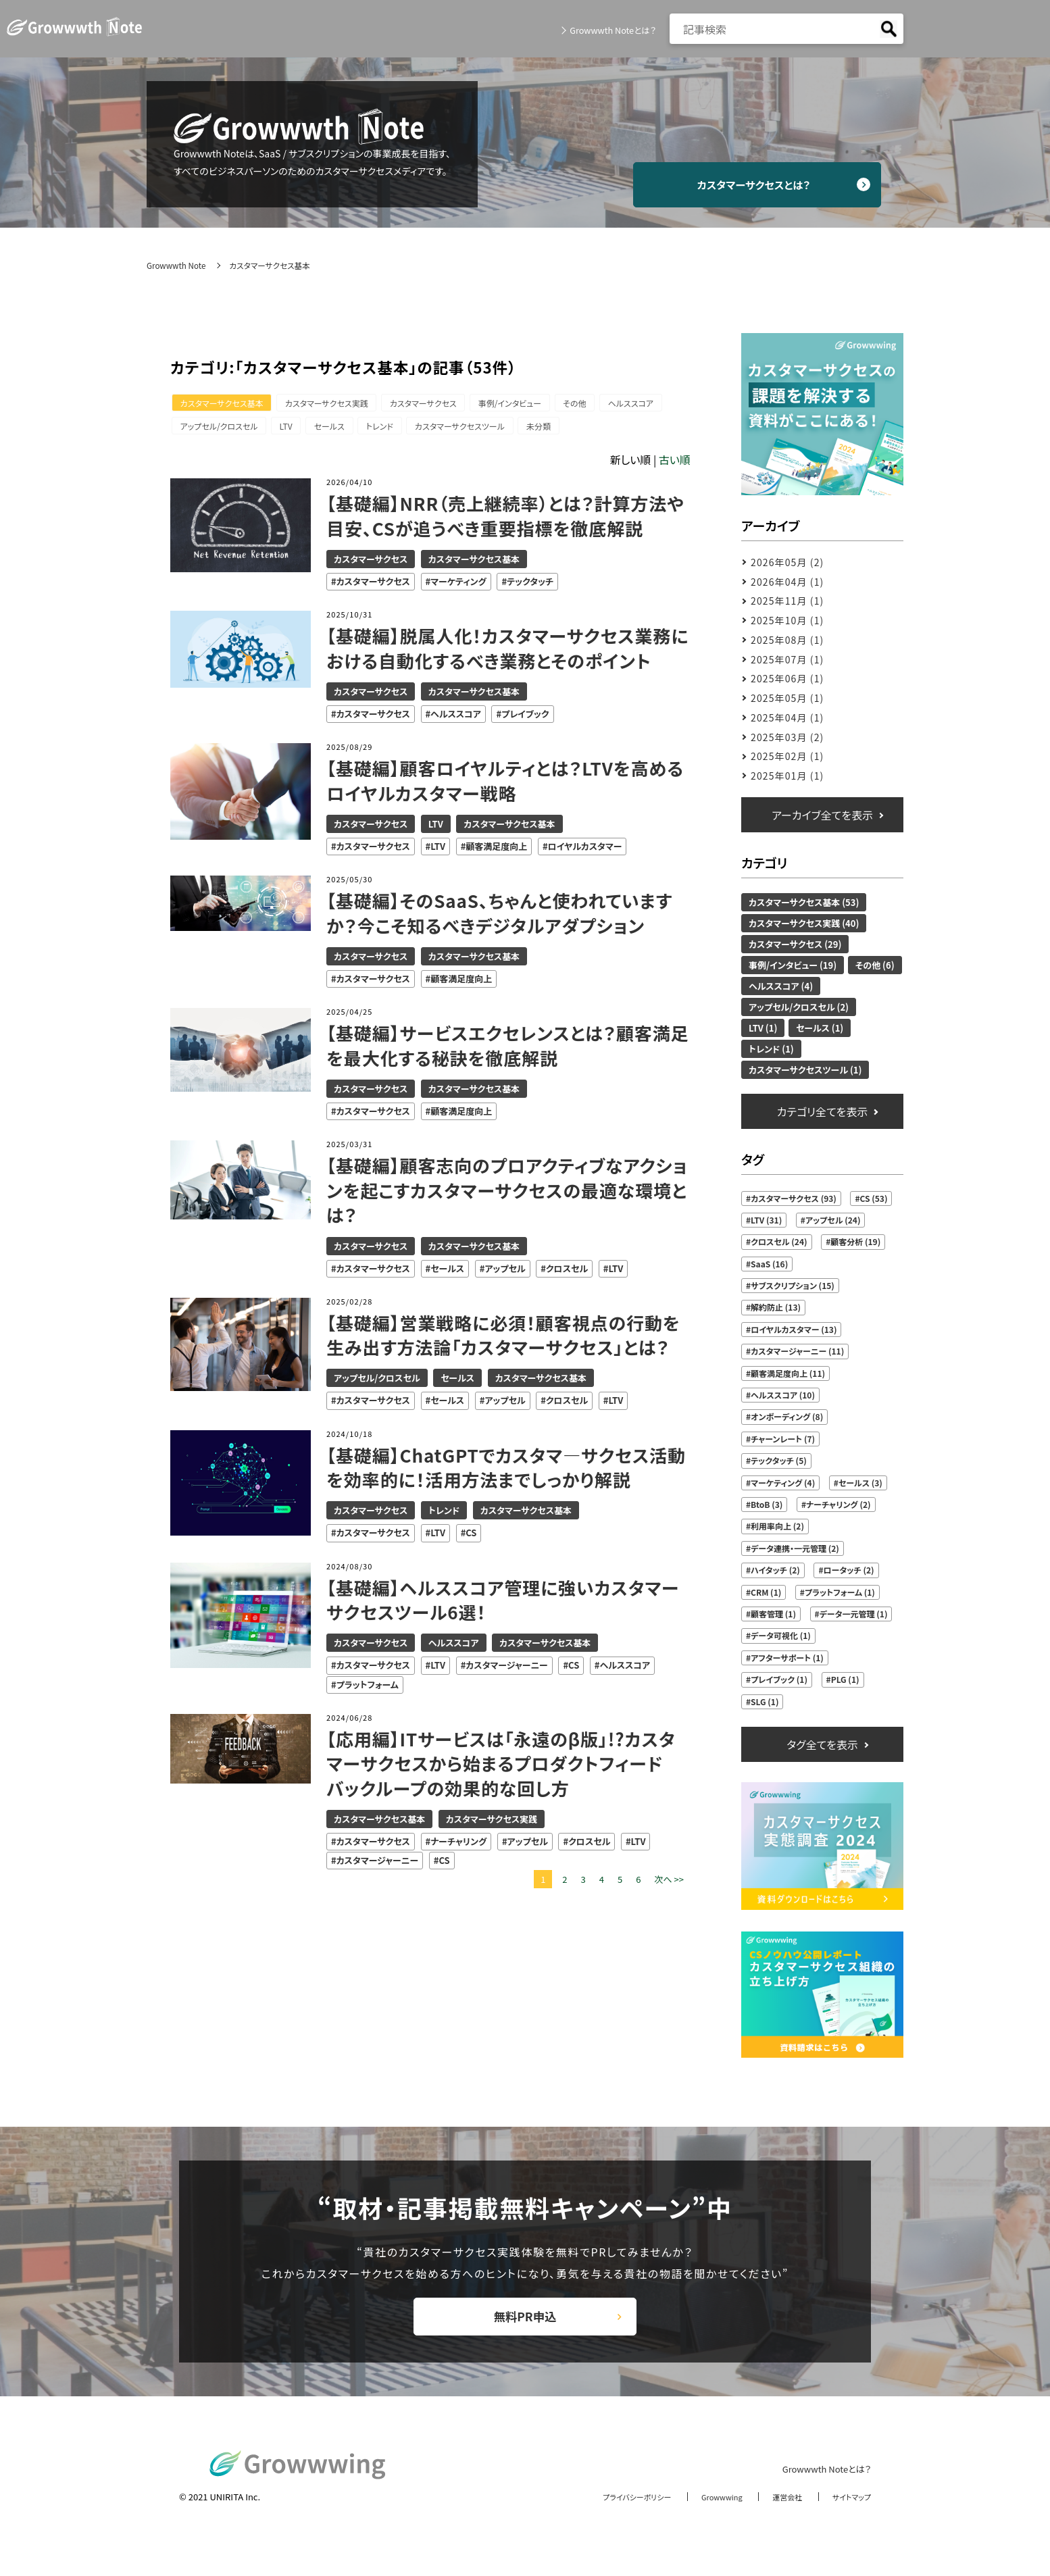 The width and height of the screenshot is (1050, 2576). I want to click on サブスクリプション (15), so click(792, 1285).